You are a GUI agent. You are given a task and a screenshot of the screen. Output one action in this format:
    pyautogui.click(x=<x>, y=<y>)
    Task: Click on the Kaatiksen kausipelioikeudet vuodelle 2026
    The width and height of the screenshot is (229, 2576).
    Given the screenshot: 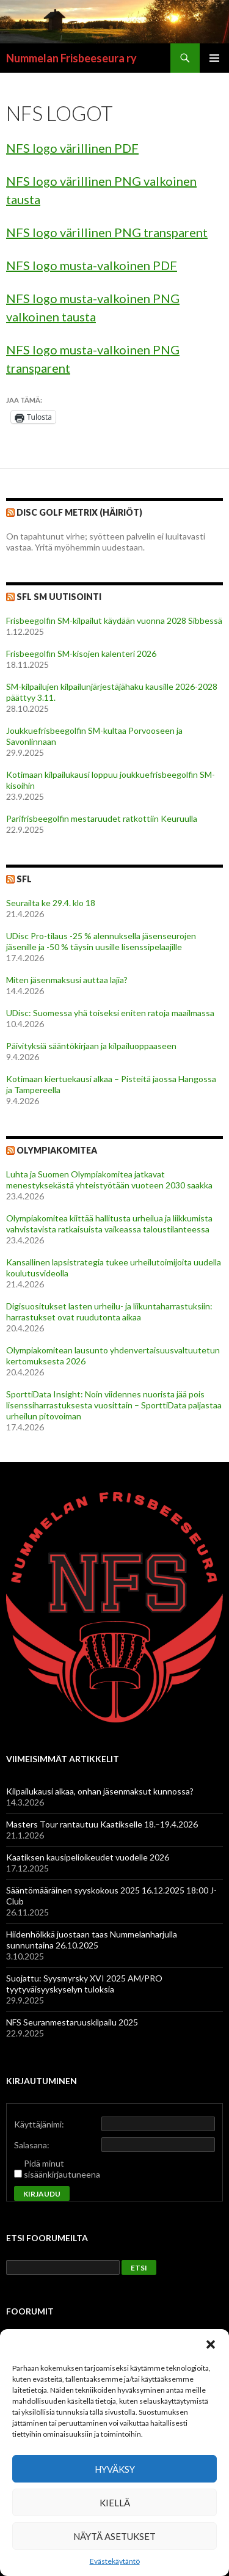 What is the action you would take?
    pyautogui.click(x=87, y=1857)
    